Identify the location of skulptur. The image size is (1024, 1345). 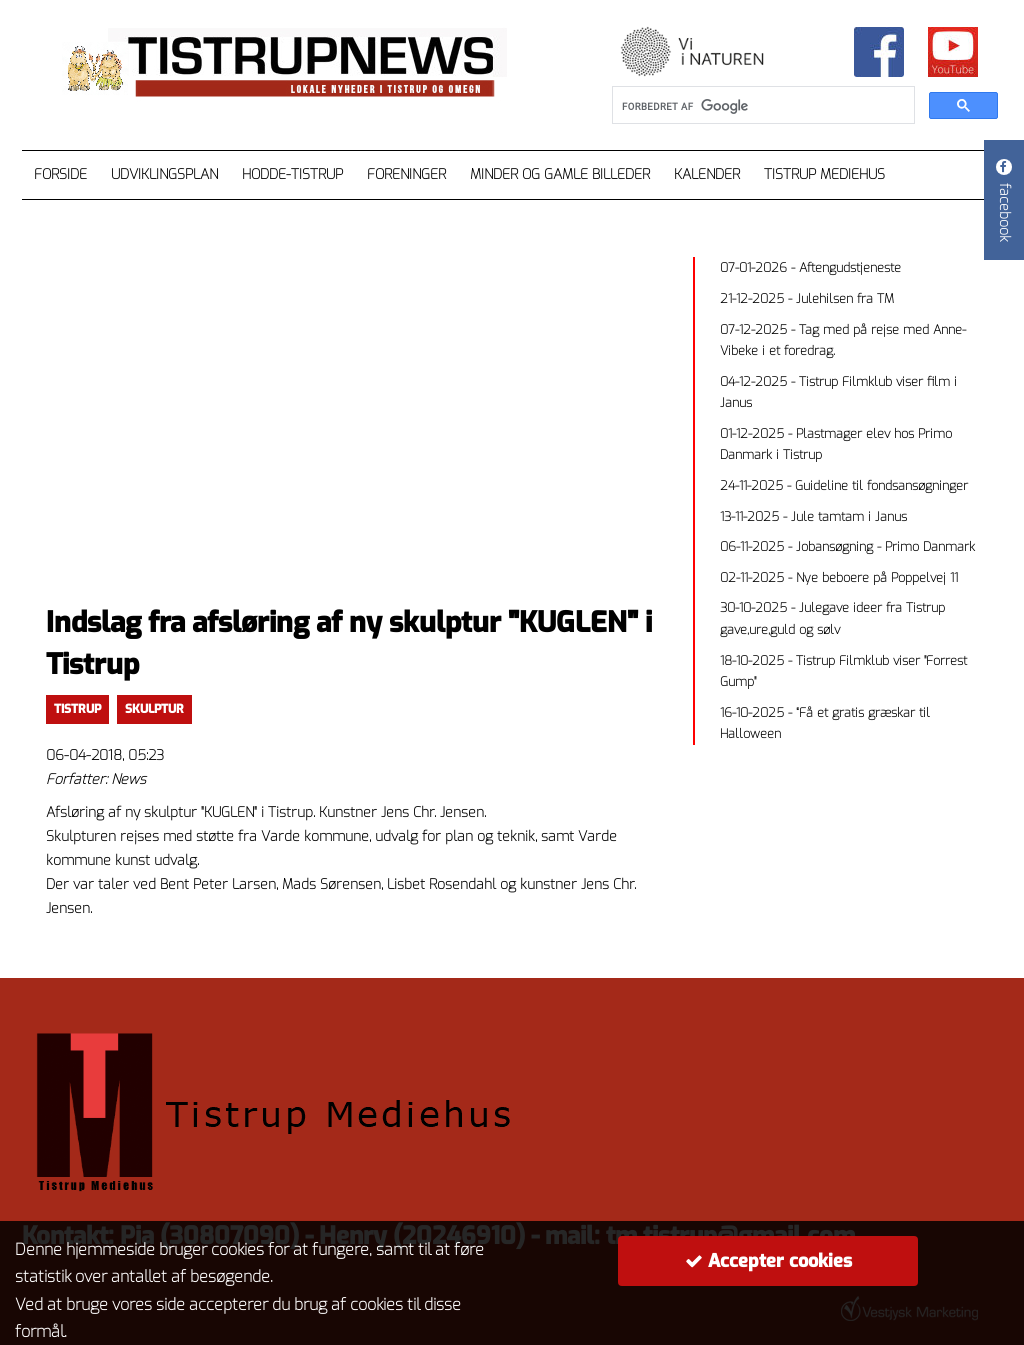
(154, 709).